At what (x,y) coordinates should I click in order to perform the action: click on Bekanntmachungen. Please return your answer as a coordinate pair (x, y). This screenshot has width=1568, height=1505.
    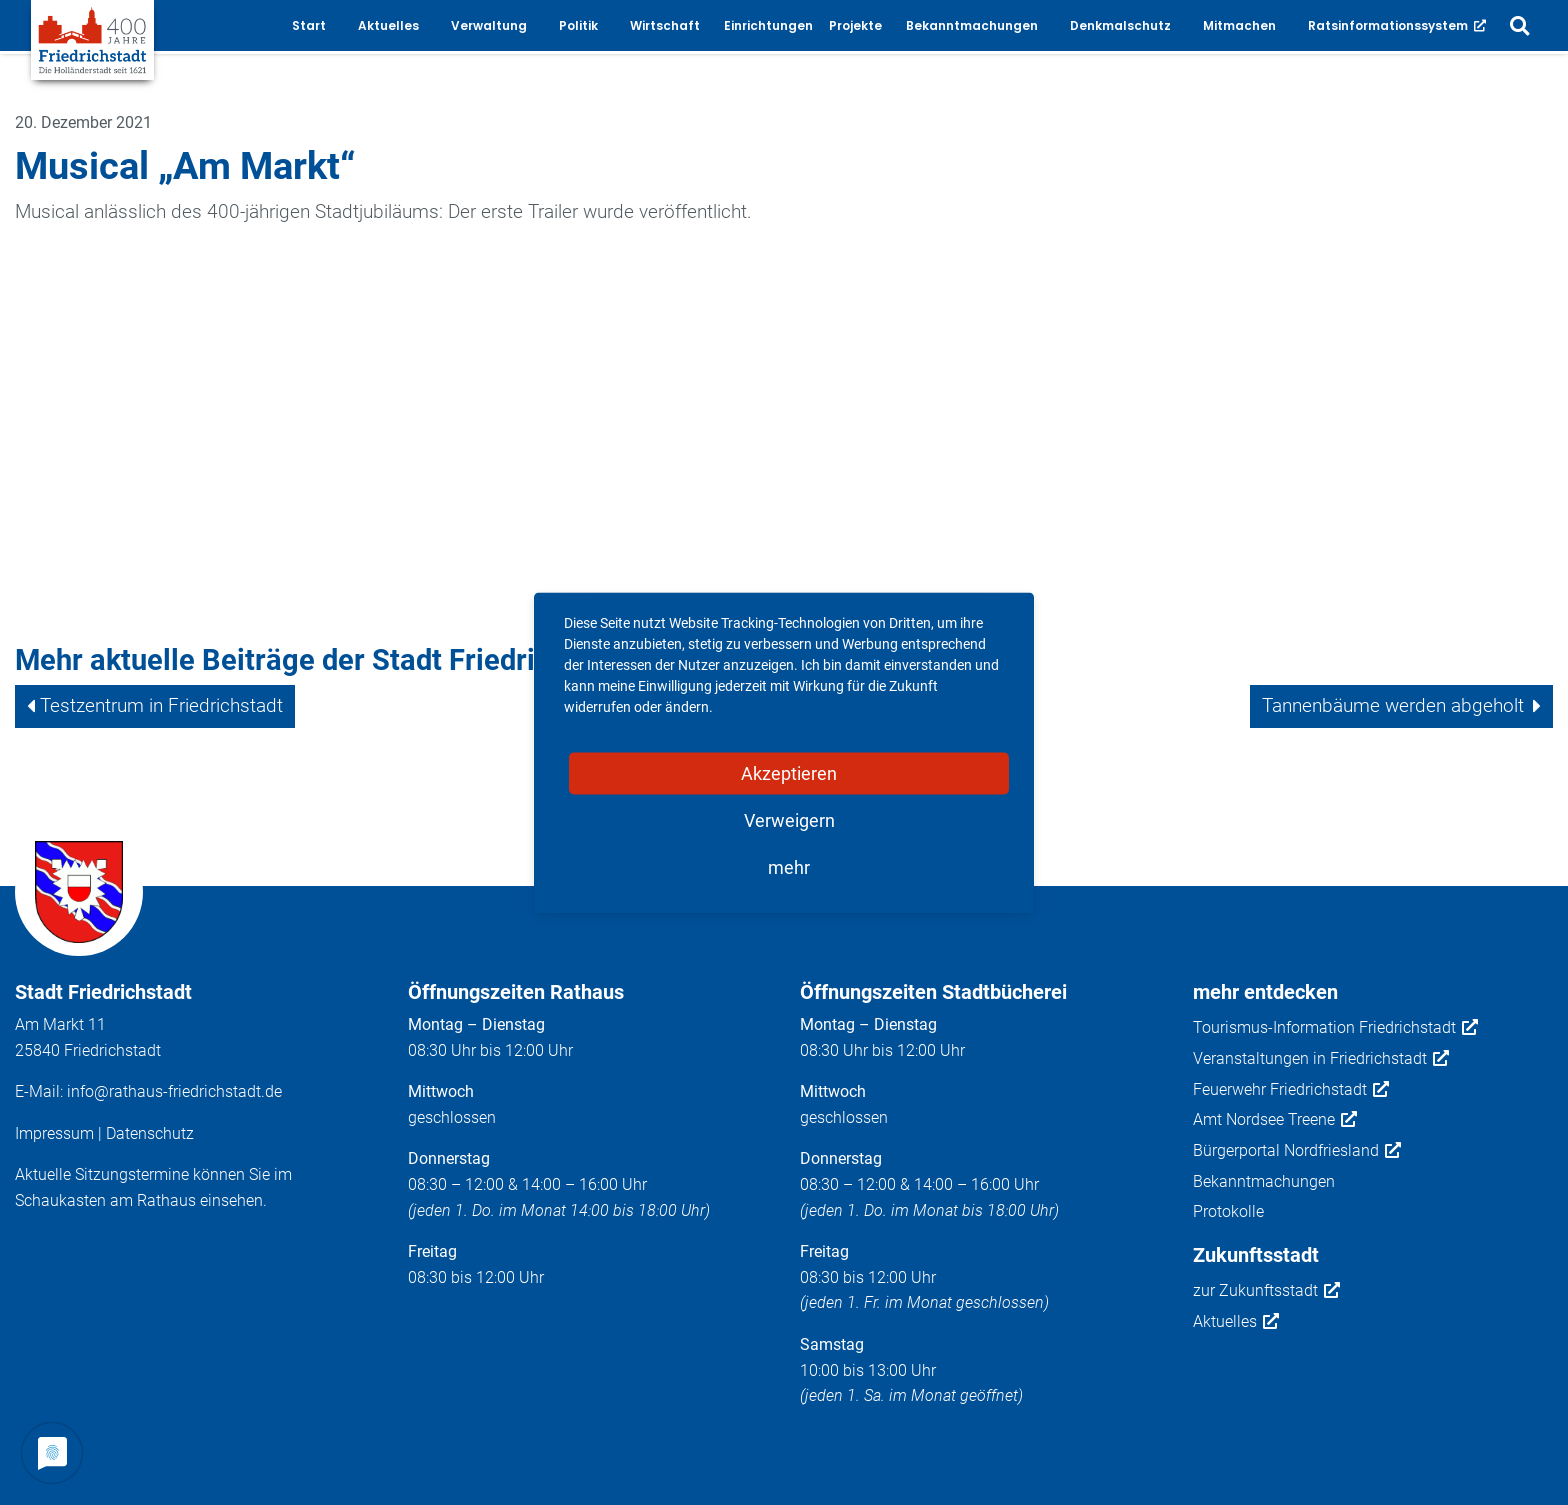
    Looking at the image, I should click on (1264, 1181).